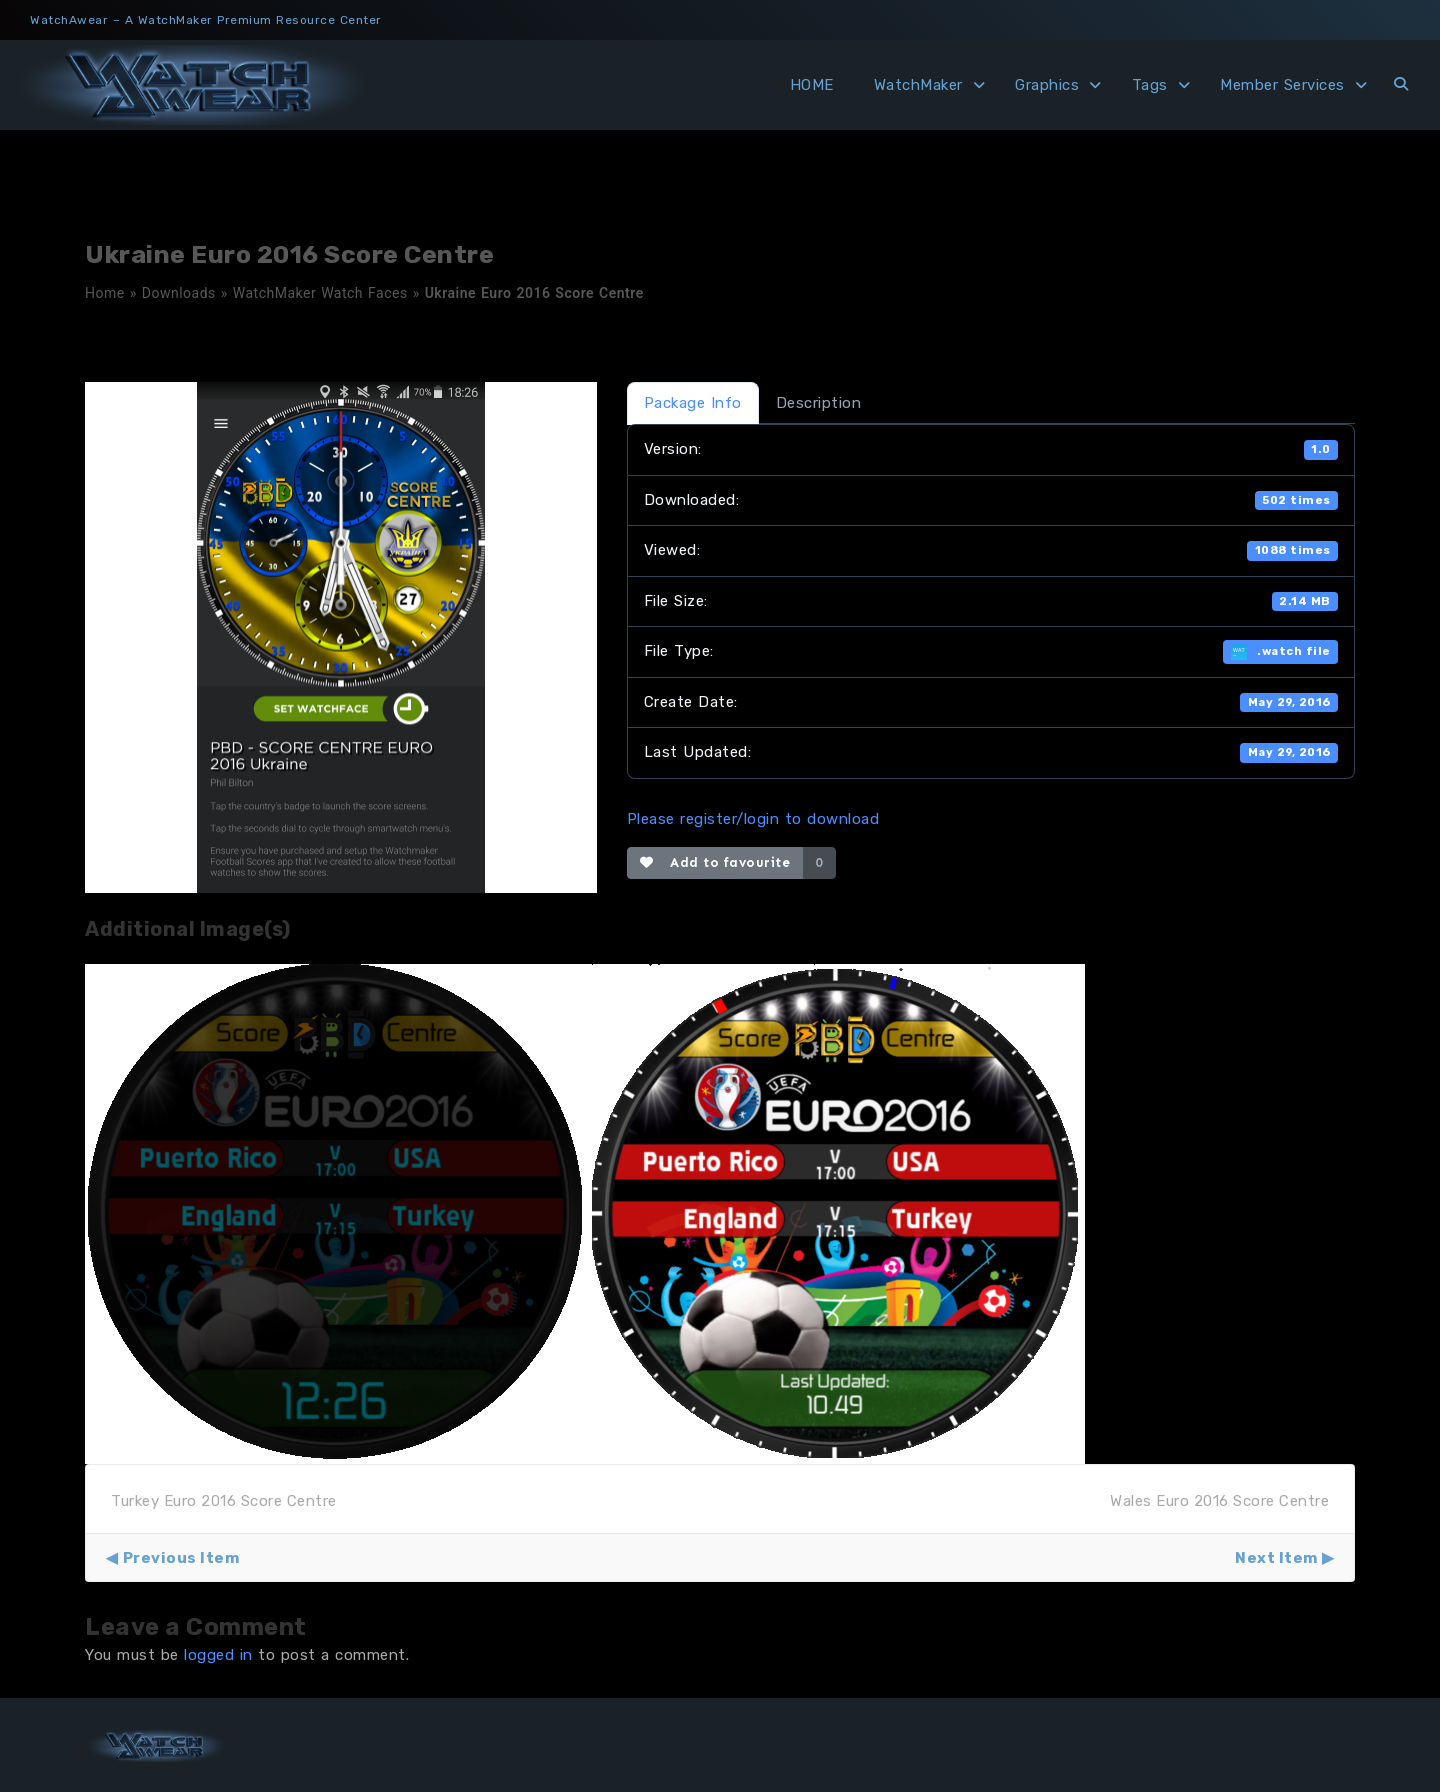 Image resolution: width=1440 pixels, height=1792 pixels. Describe the element at coordinates (1047, 85) in the screenshot. I see `Graphics` at that location.